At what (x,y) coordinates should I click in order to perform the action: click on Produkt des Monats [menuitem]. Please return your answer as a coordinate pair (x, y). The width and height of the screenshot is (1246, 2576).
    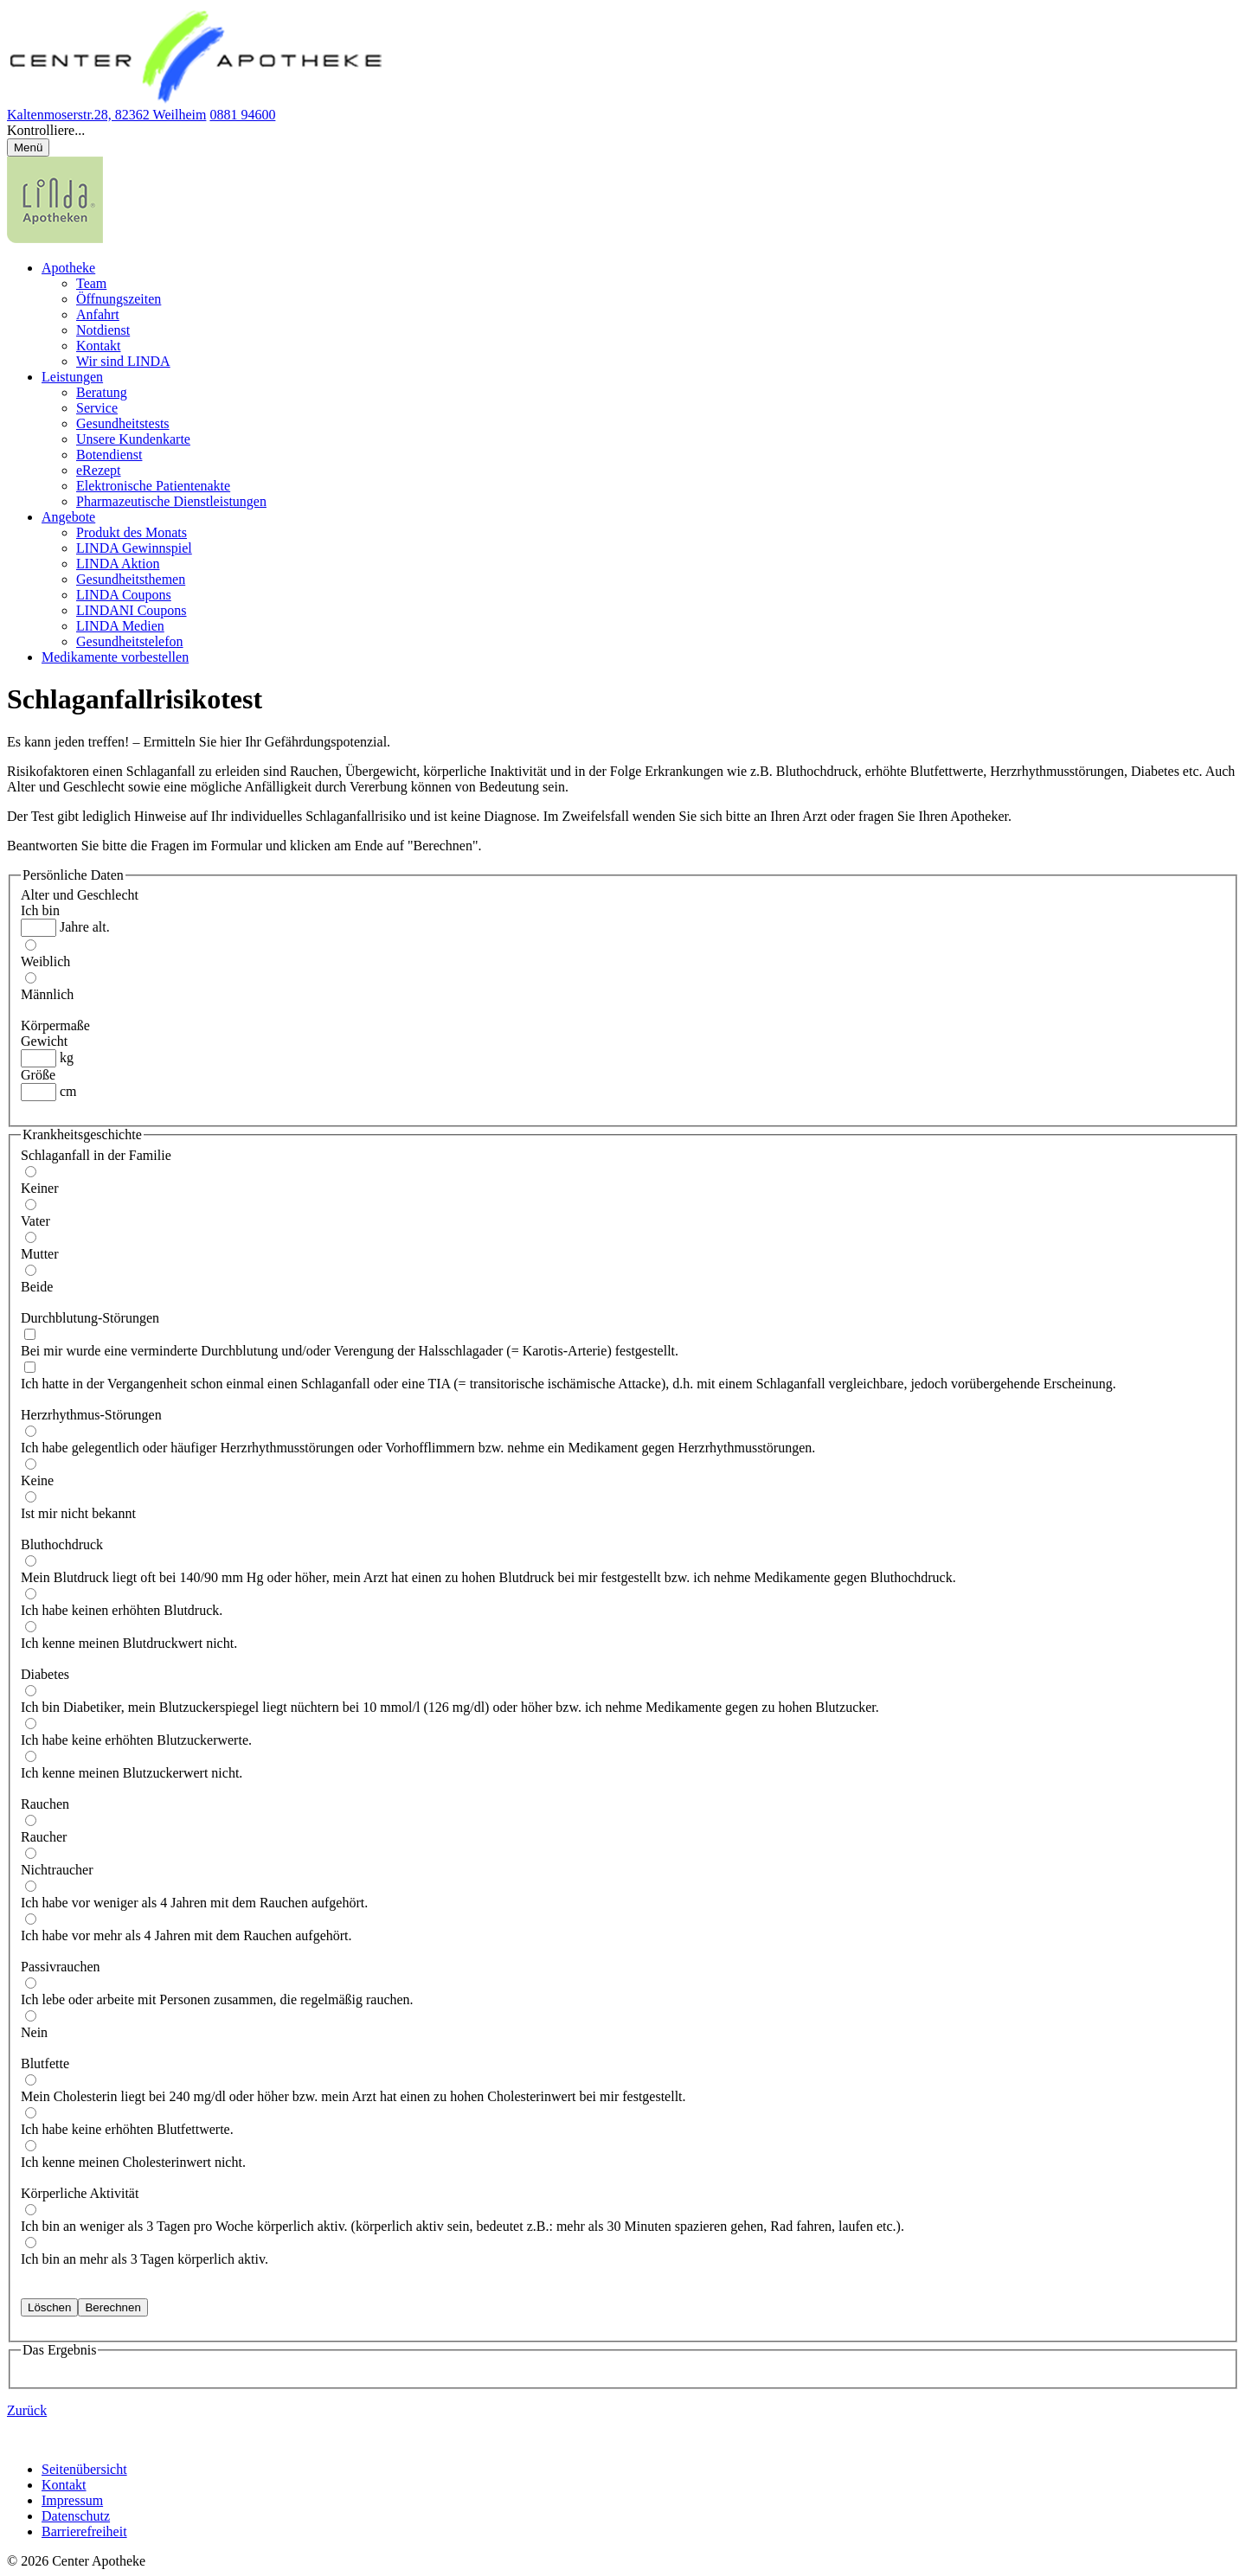
    Looking at the image, I should click on (131, 532).